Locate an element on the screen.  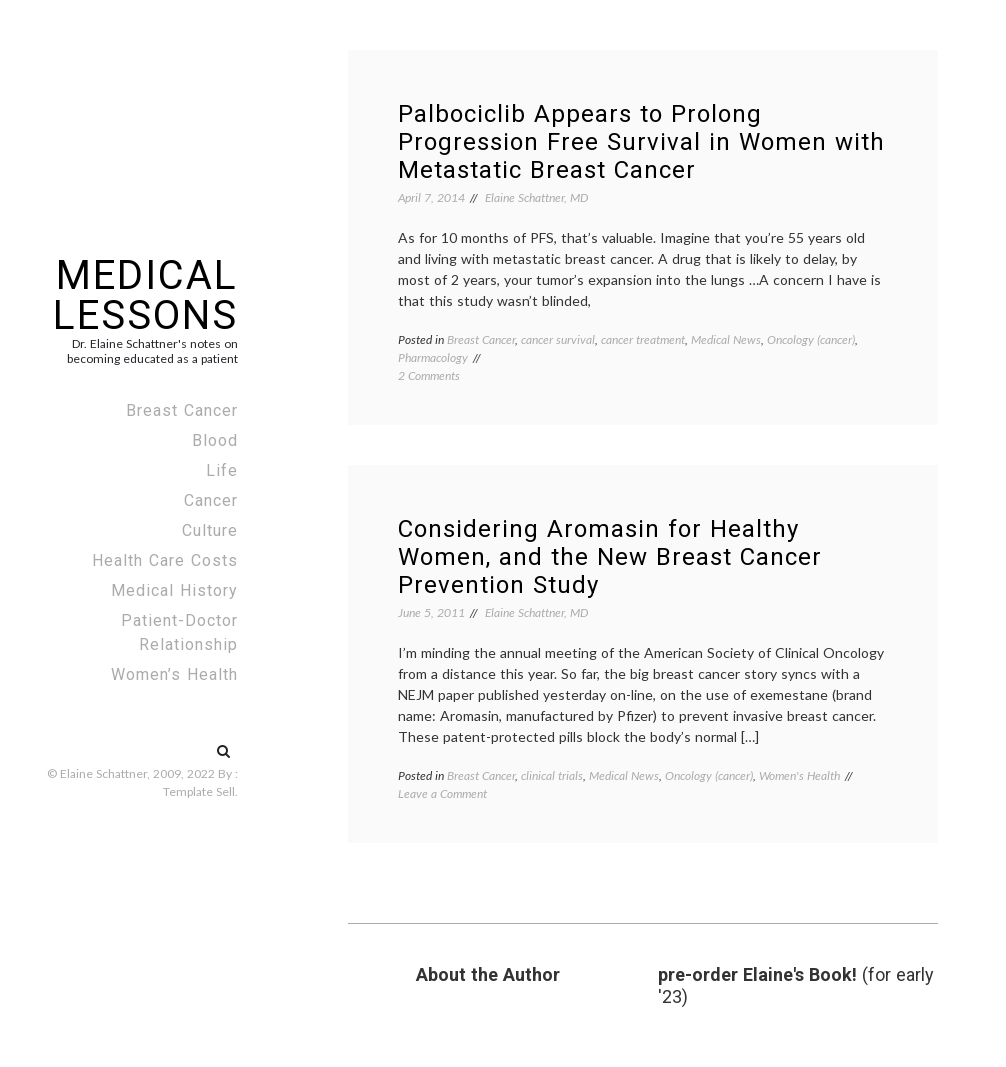
cancer survival is located at coordinates (558, 339).